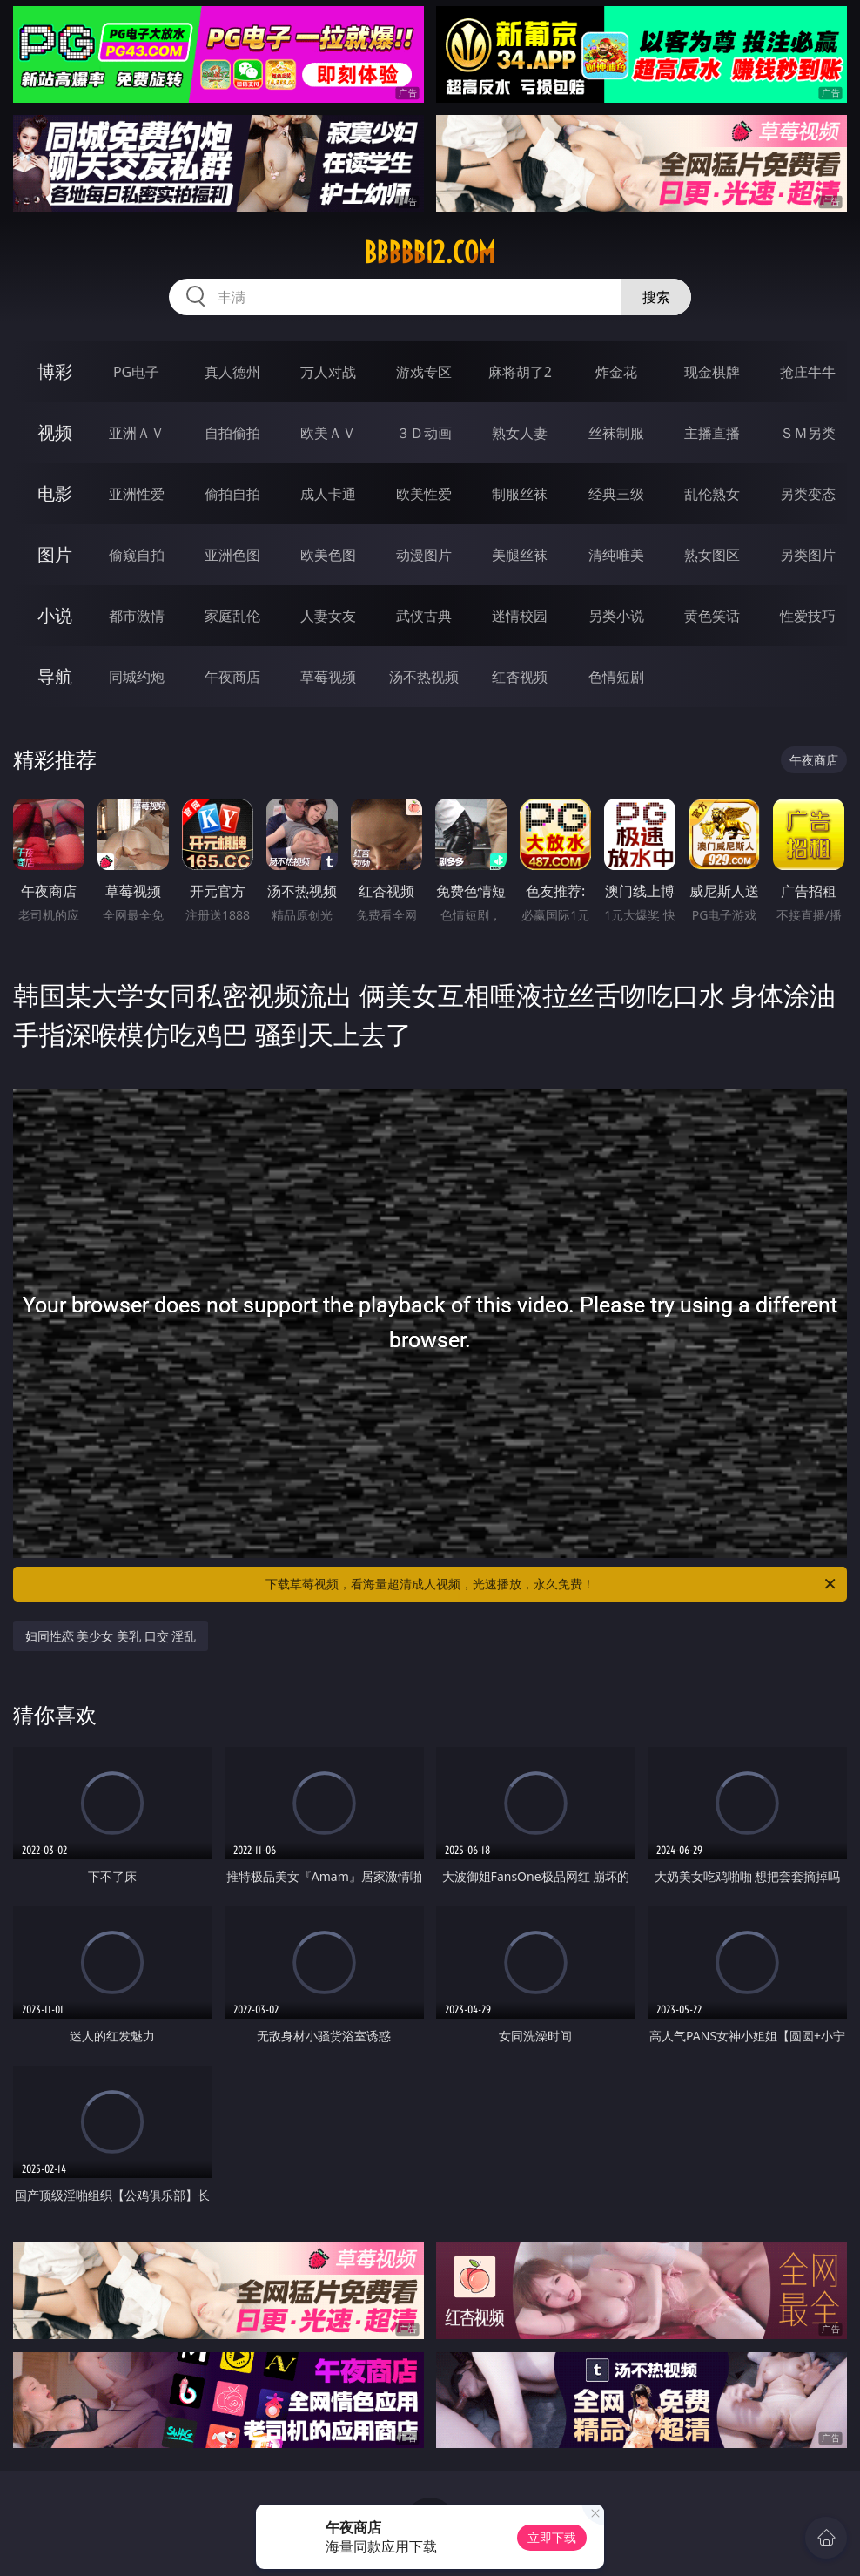  I want to click on 下载草莓视频，看海量超清成人视频，光速播放，永久免费！, so click(551, 1584).